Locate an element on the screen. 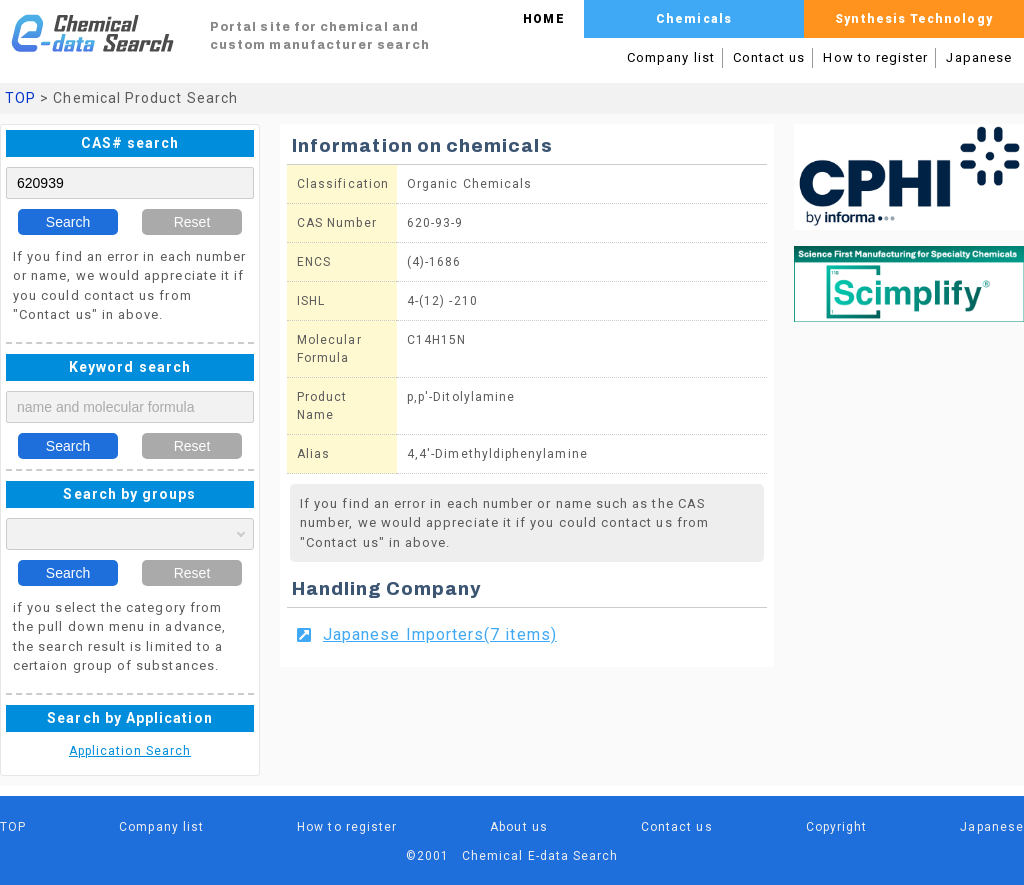  Reset is located at coordinates (192, 222).